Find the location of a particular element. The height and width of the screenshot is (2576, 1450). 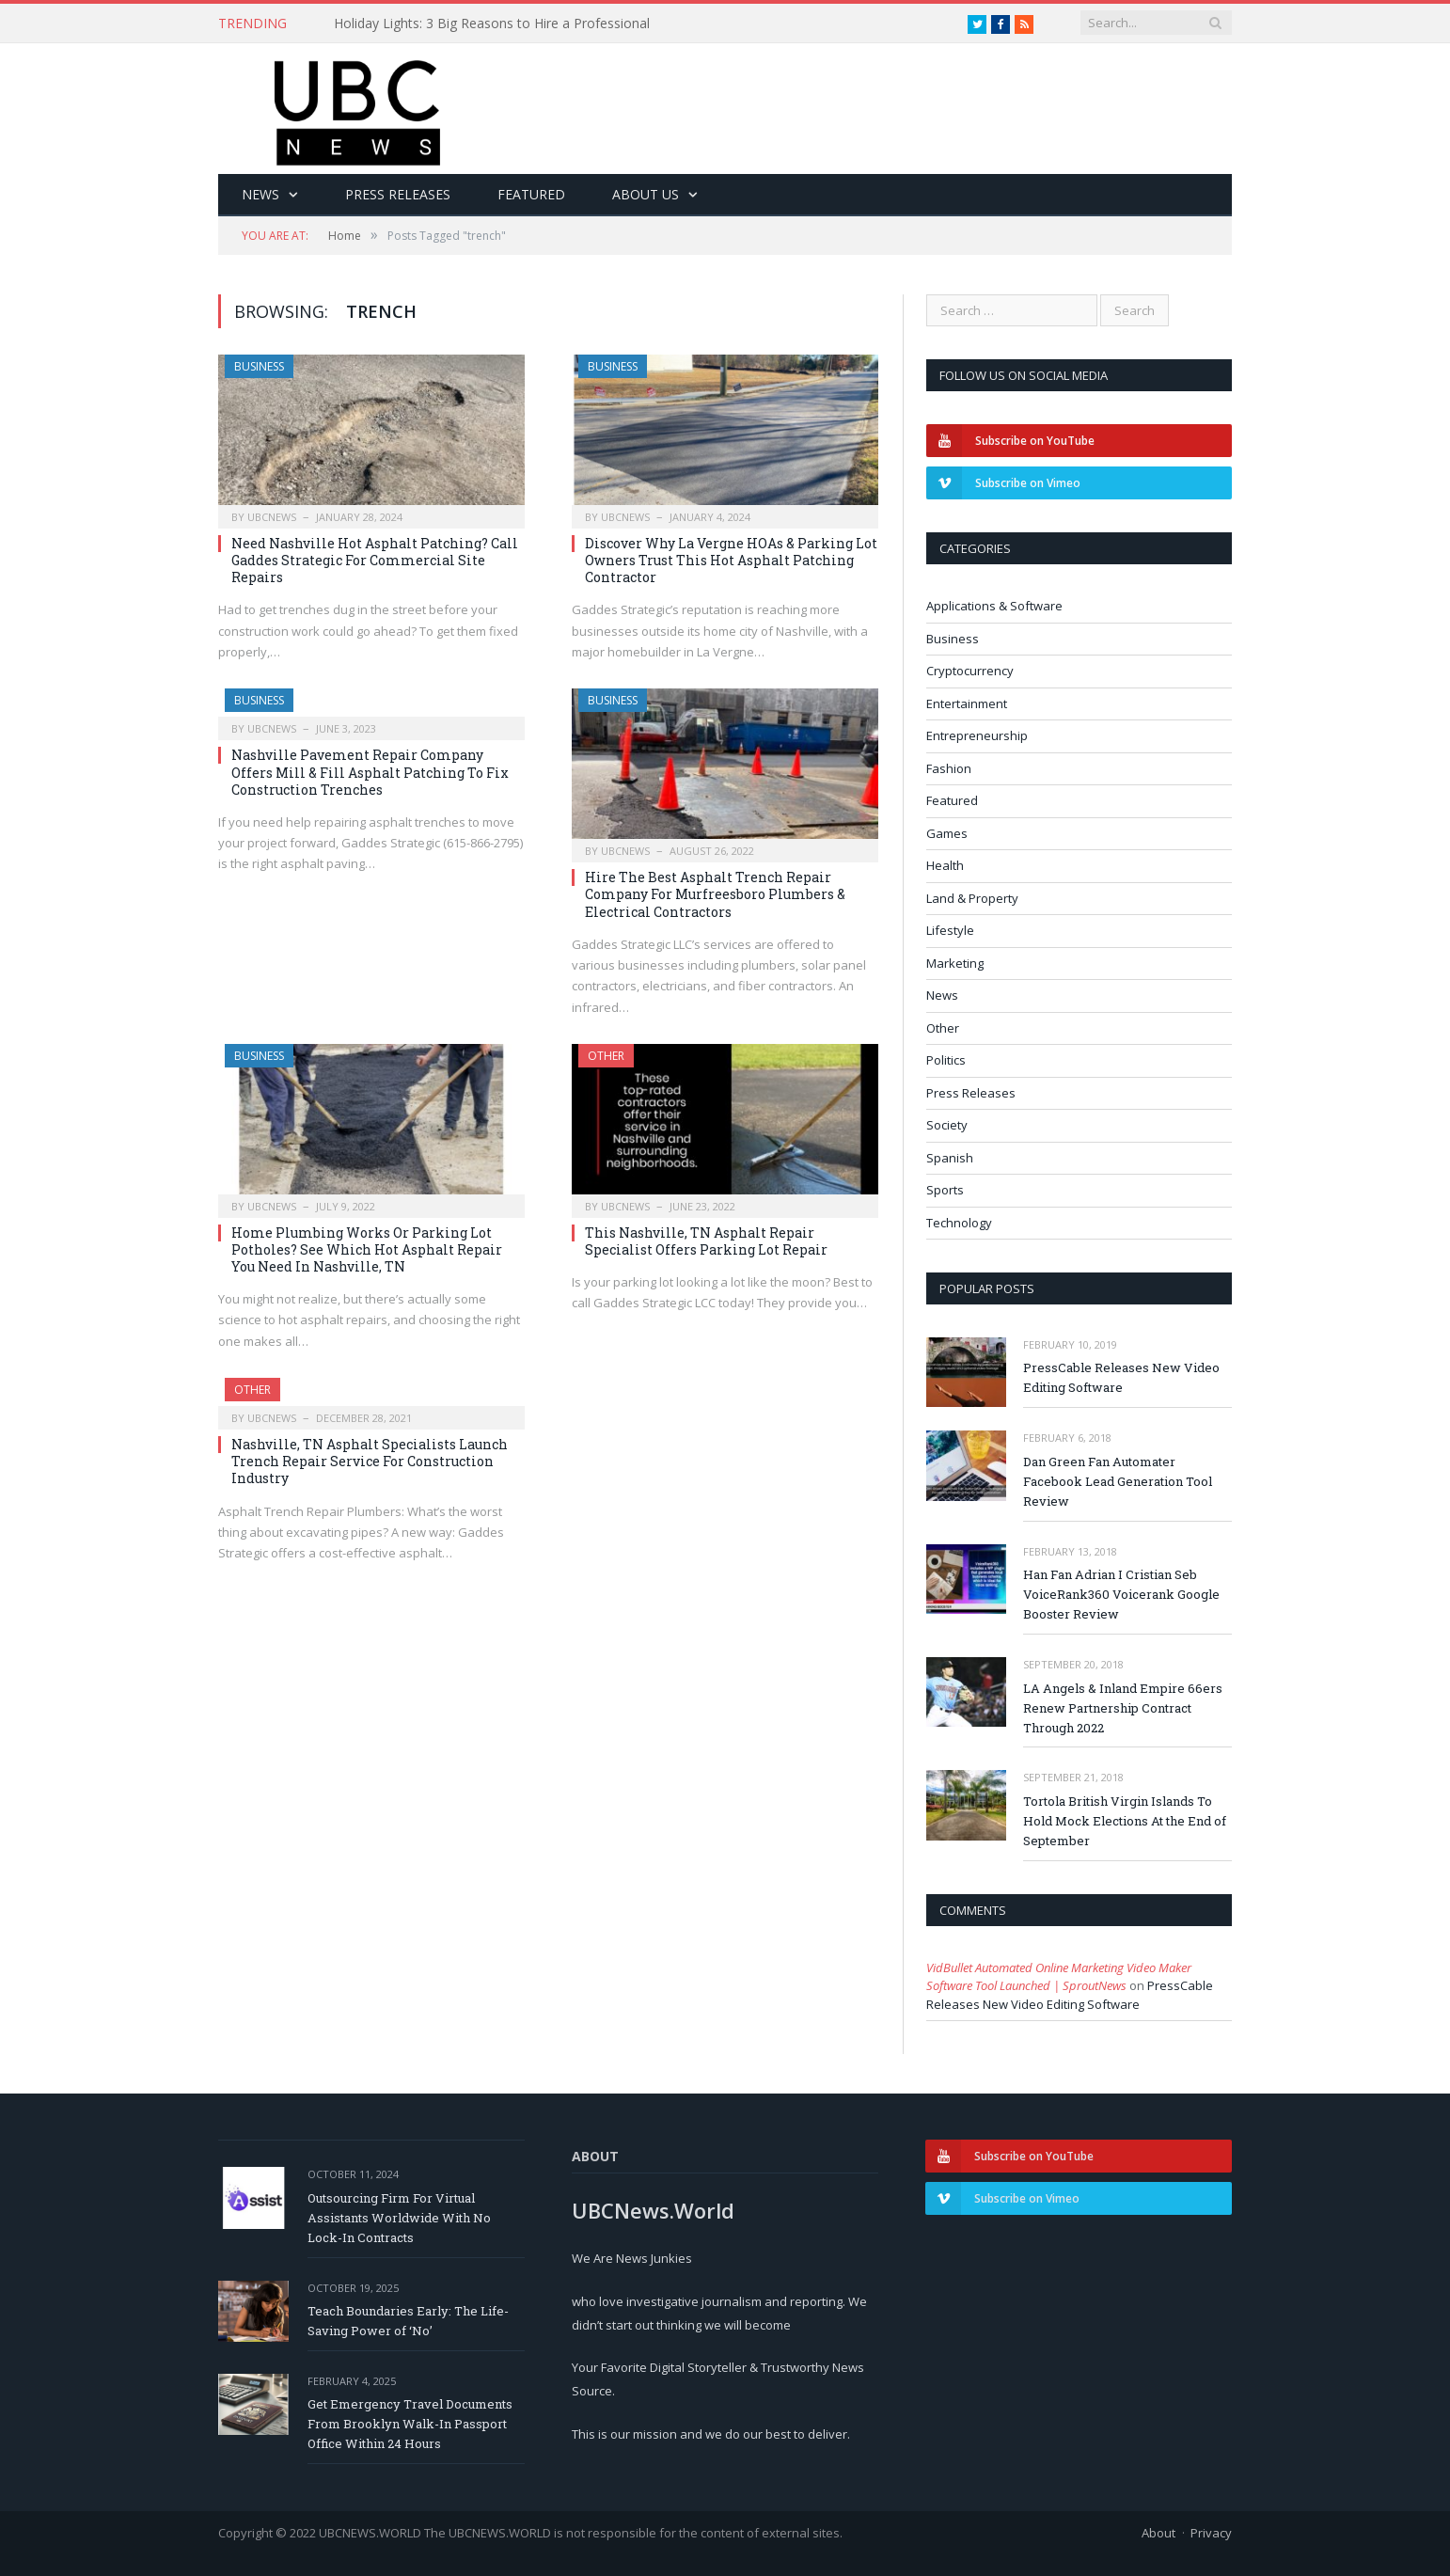

Applications & Software is located at coordinates (994, 605).